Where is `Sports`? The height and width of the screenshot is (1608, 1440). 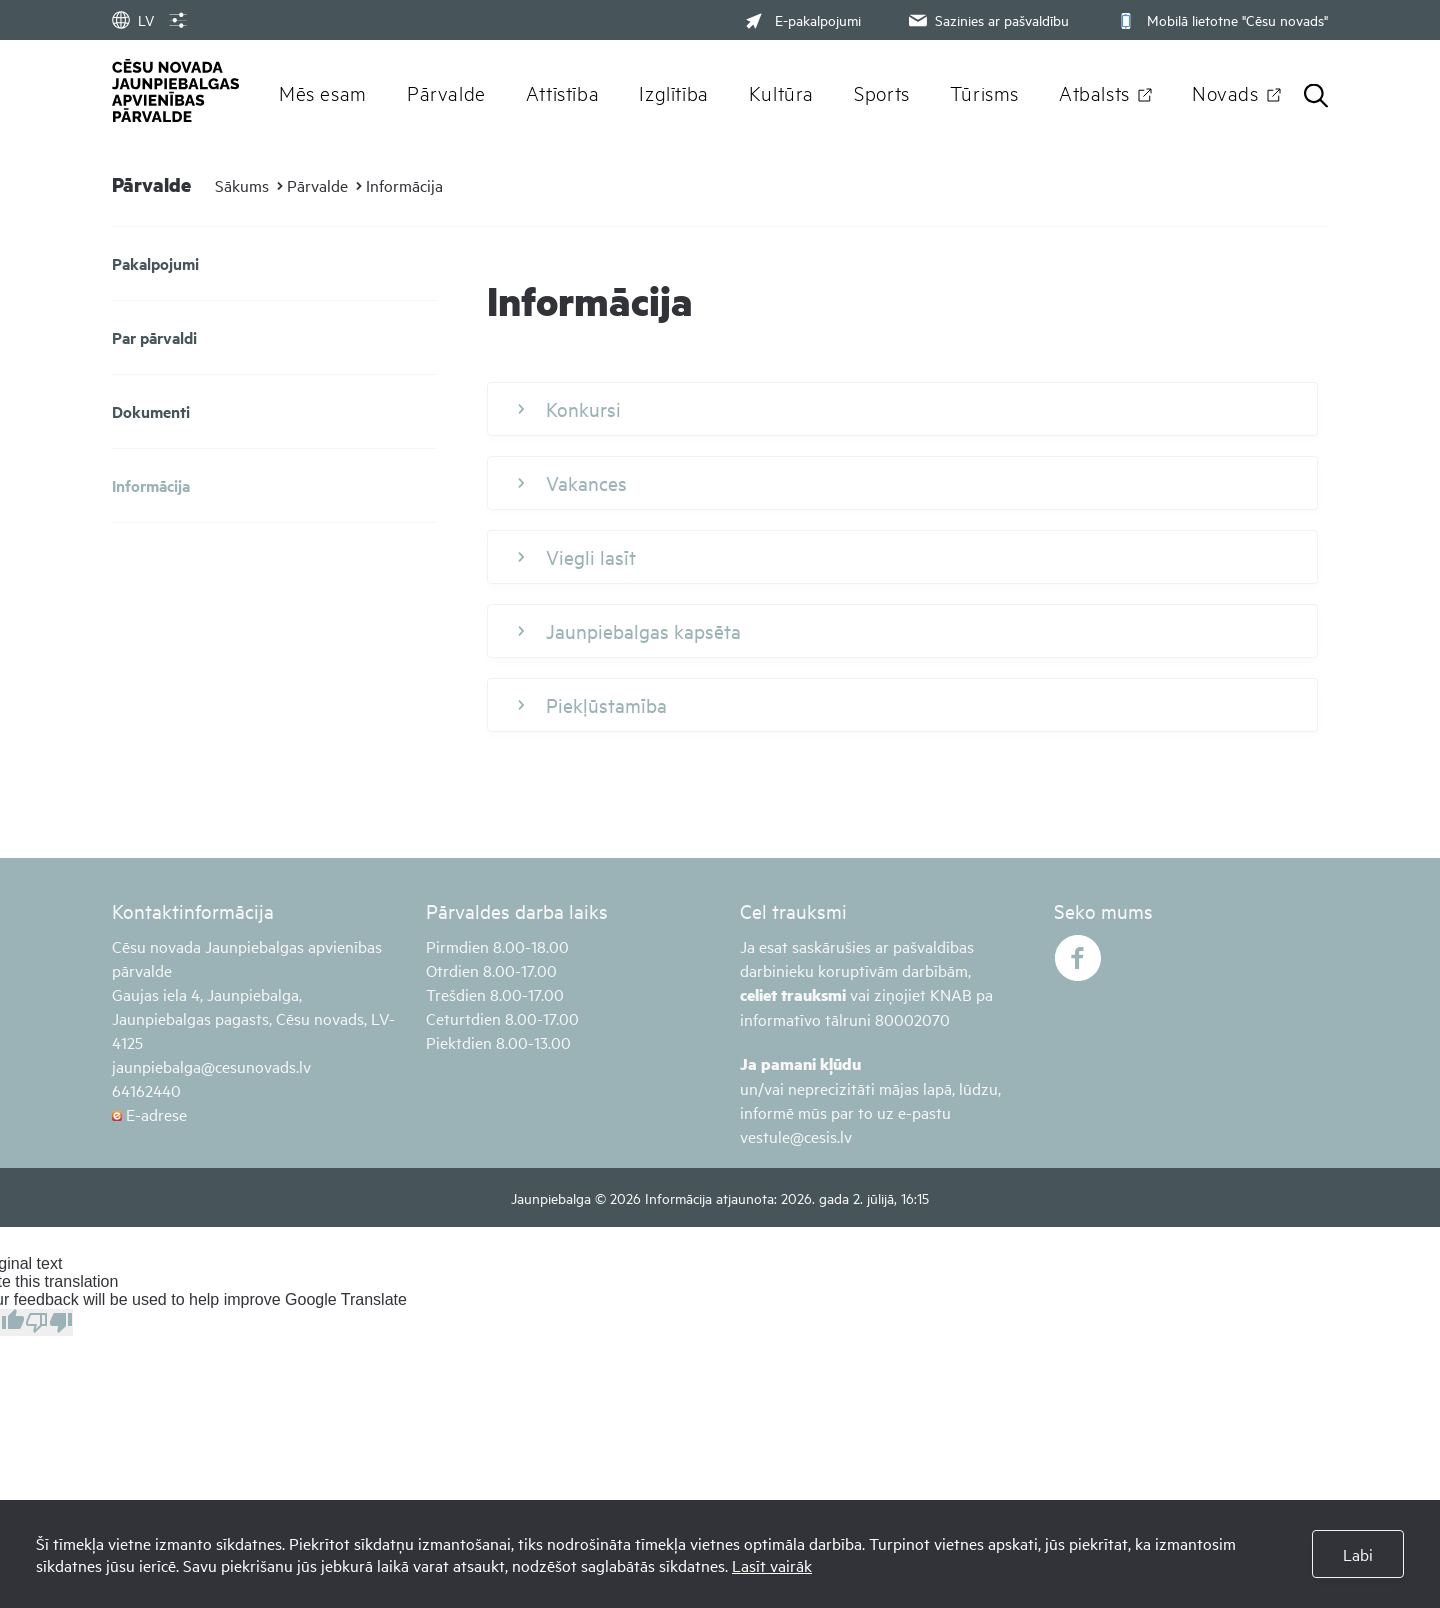 Sports is located at coordinates (882, 92).